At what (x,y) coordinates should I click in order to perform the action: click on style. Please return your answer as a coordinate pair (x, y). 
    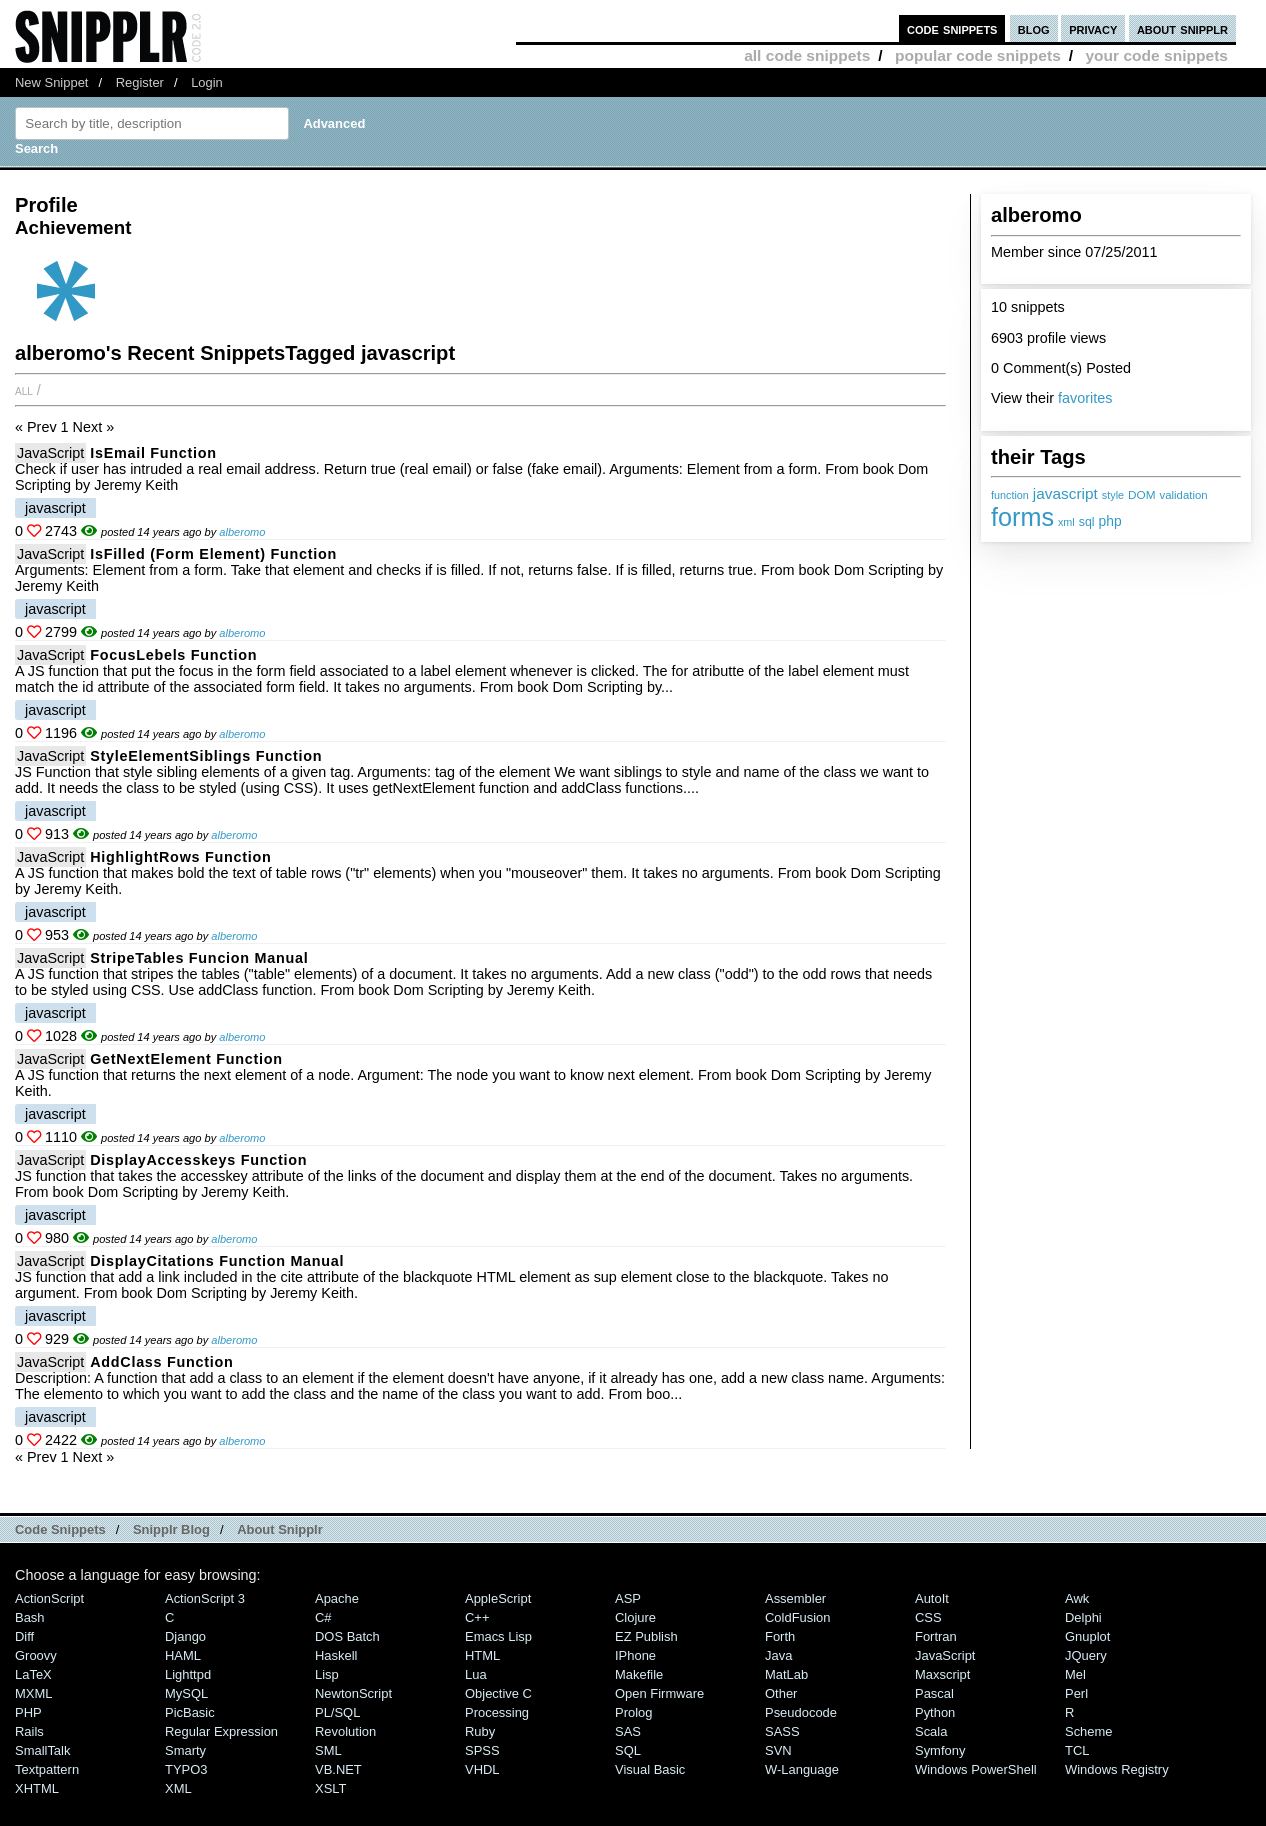
    Looking at the image, I should click on (1113, 495).